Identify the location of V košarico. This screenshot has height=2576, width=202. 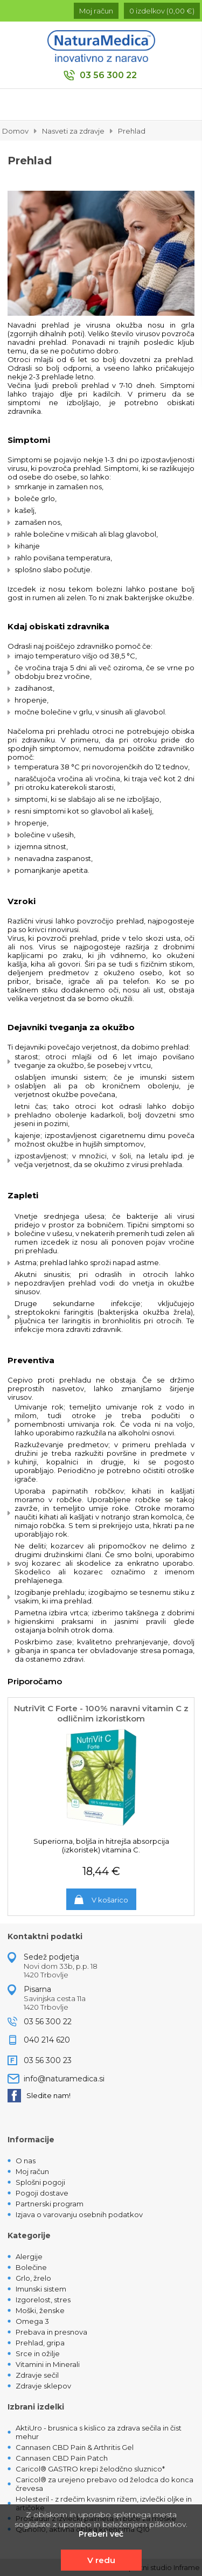
(110, 1899).